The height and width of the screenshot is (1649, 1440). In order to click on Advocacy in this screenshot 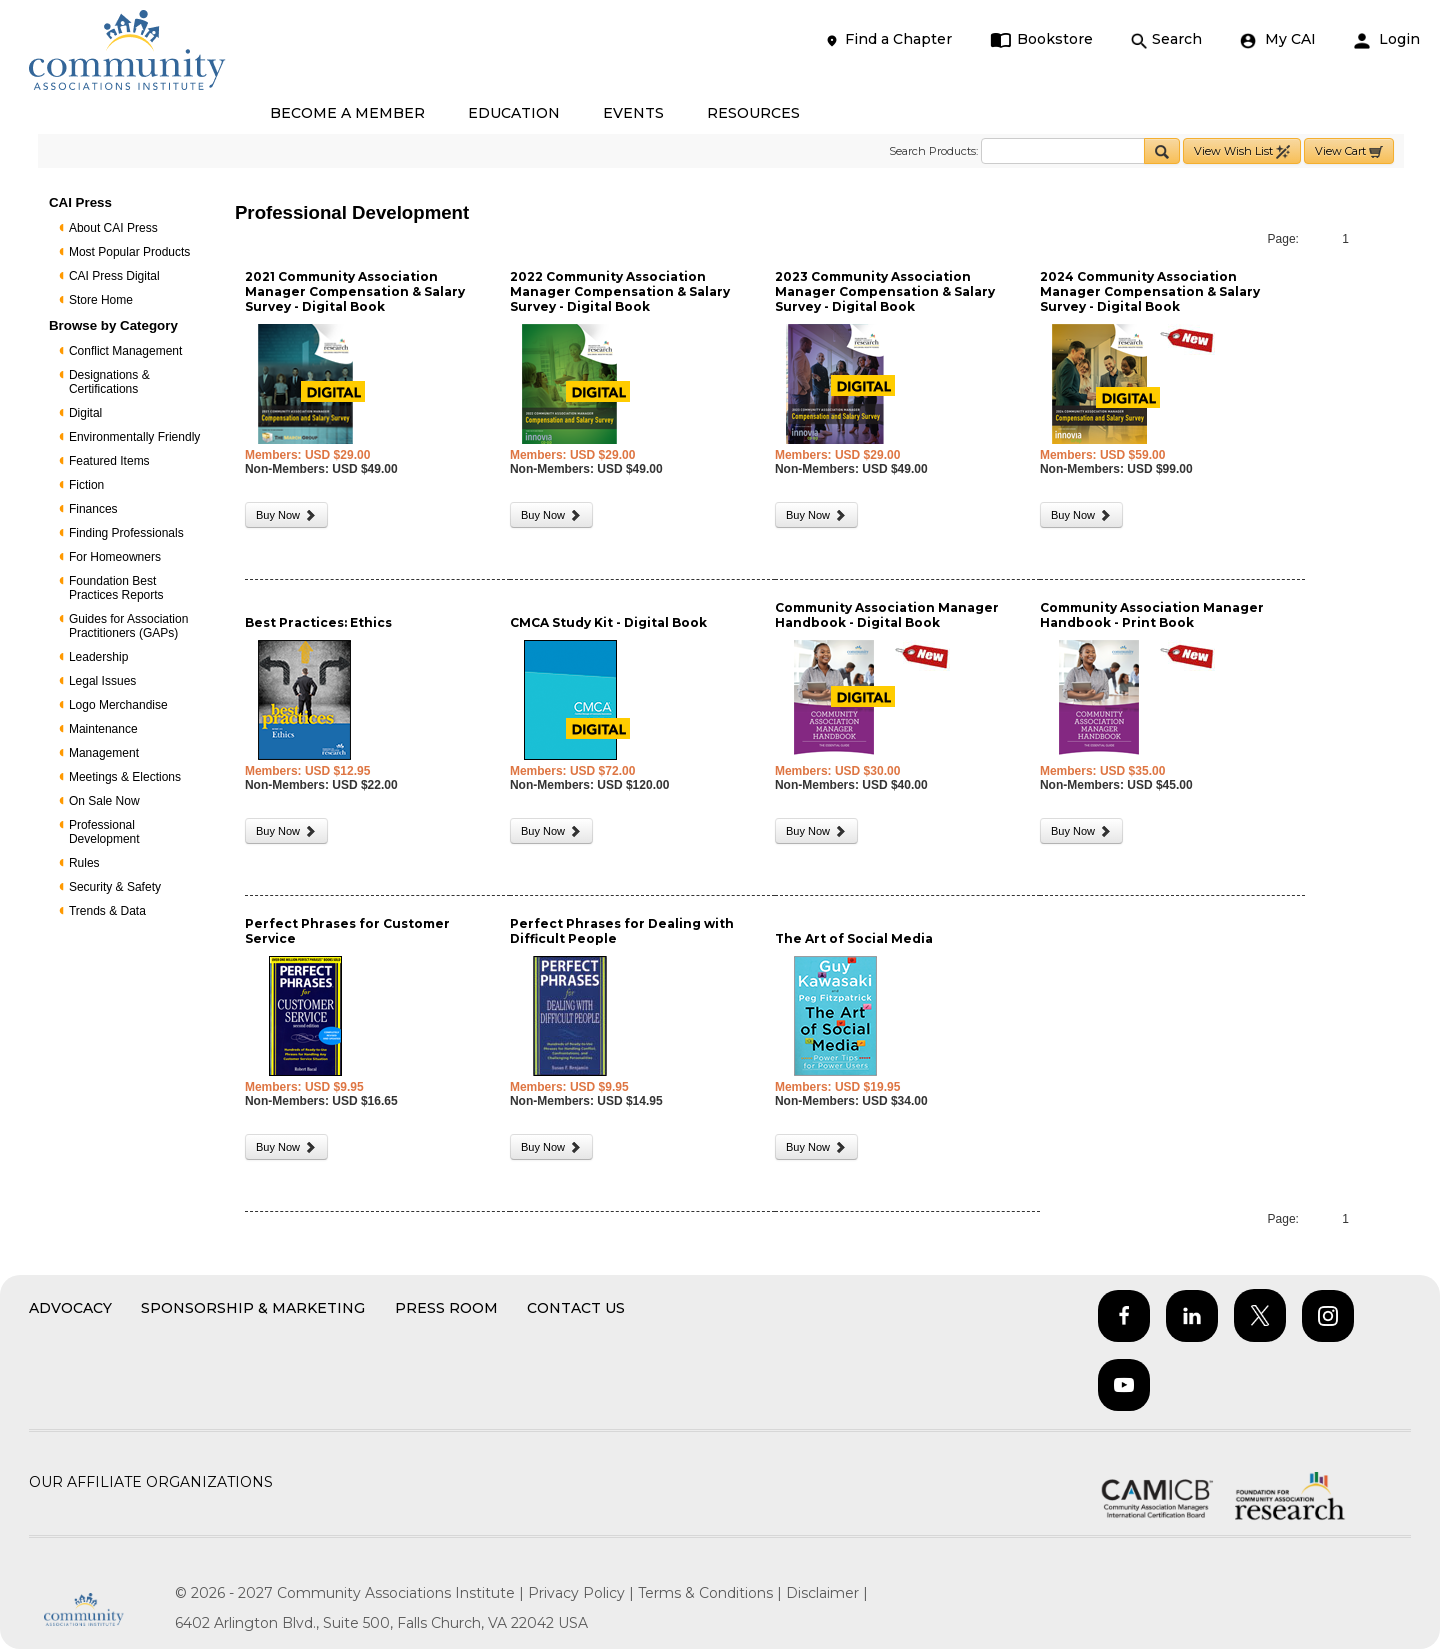, I will do `click(70, 1308)`.